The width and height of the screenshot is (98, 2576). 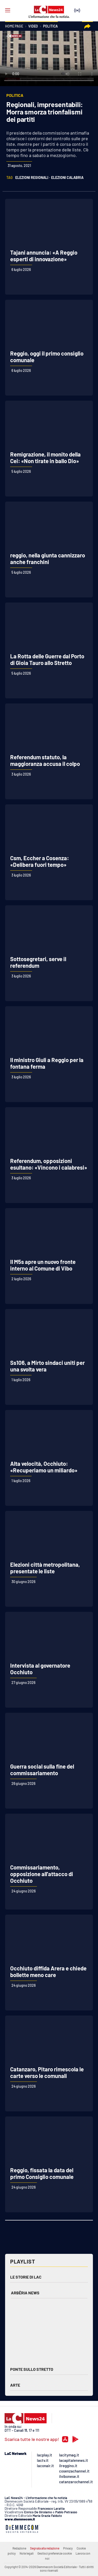 I want to click on Arte, so click(x=15, y=2385).